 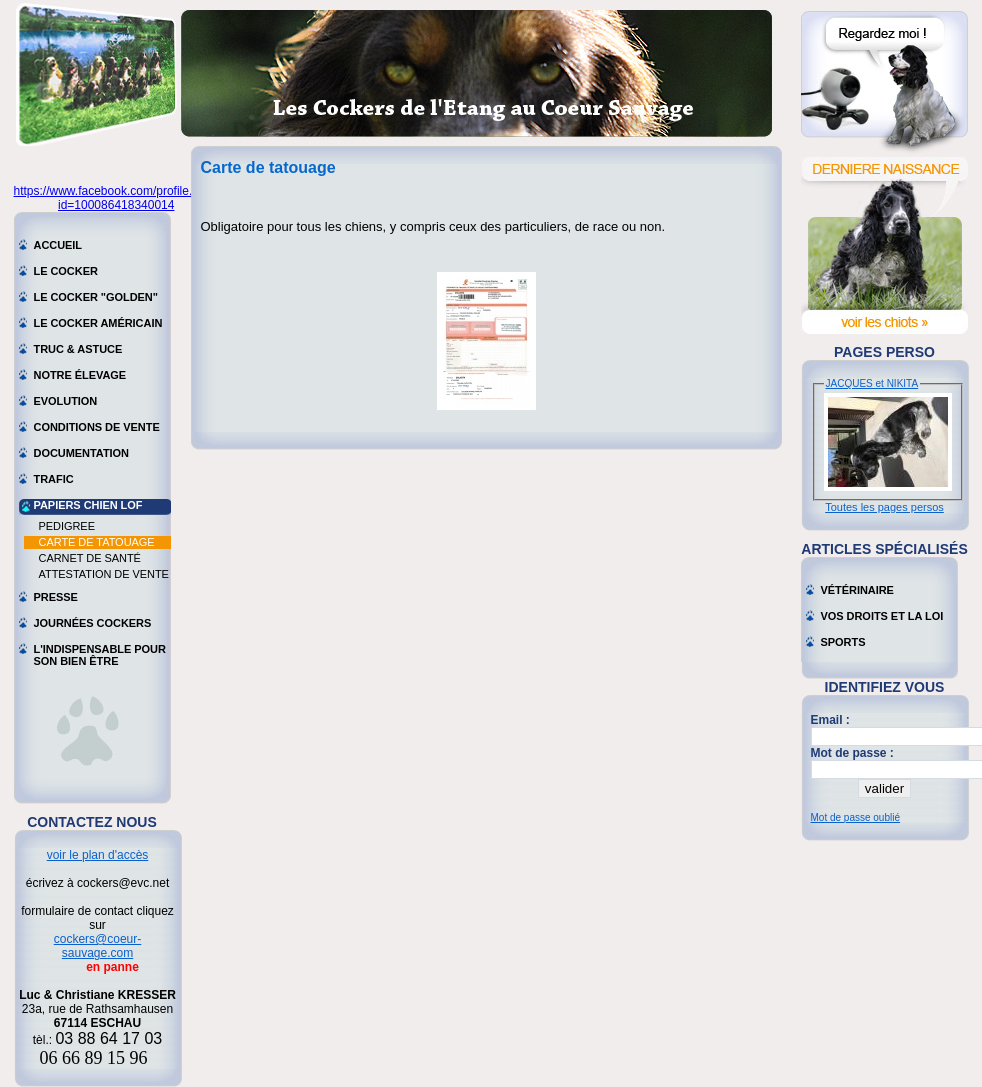 What do you see at coordinates (67, 526) in the screenshot?
I see `Pedigree` at bounding box center [67, 526].